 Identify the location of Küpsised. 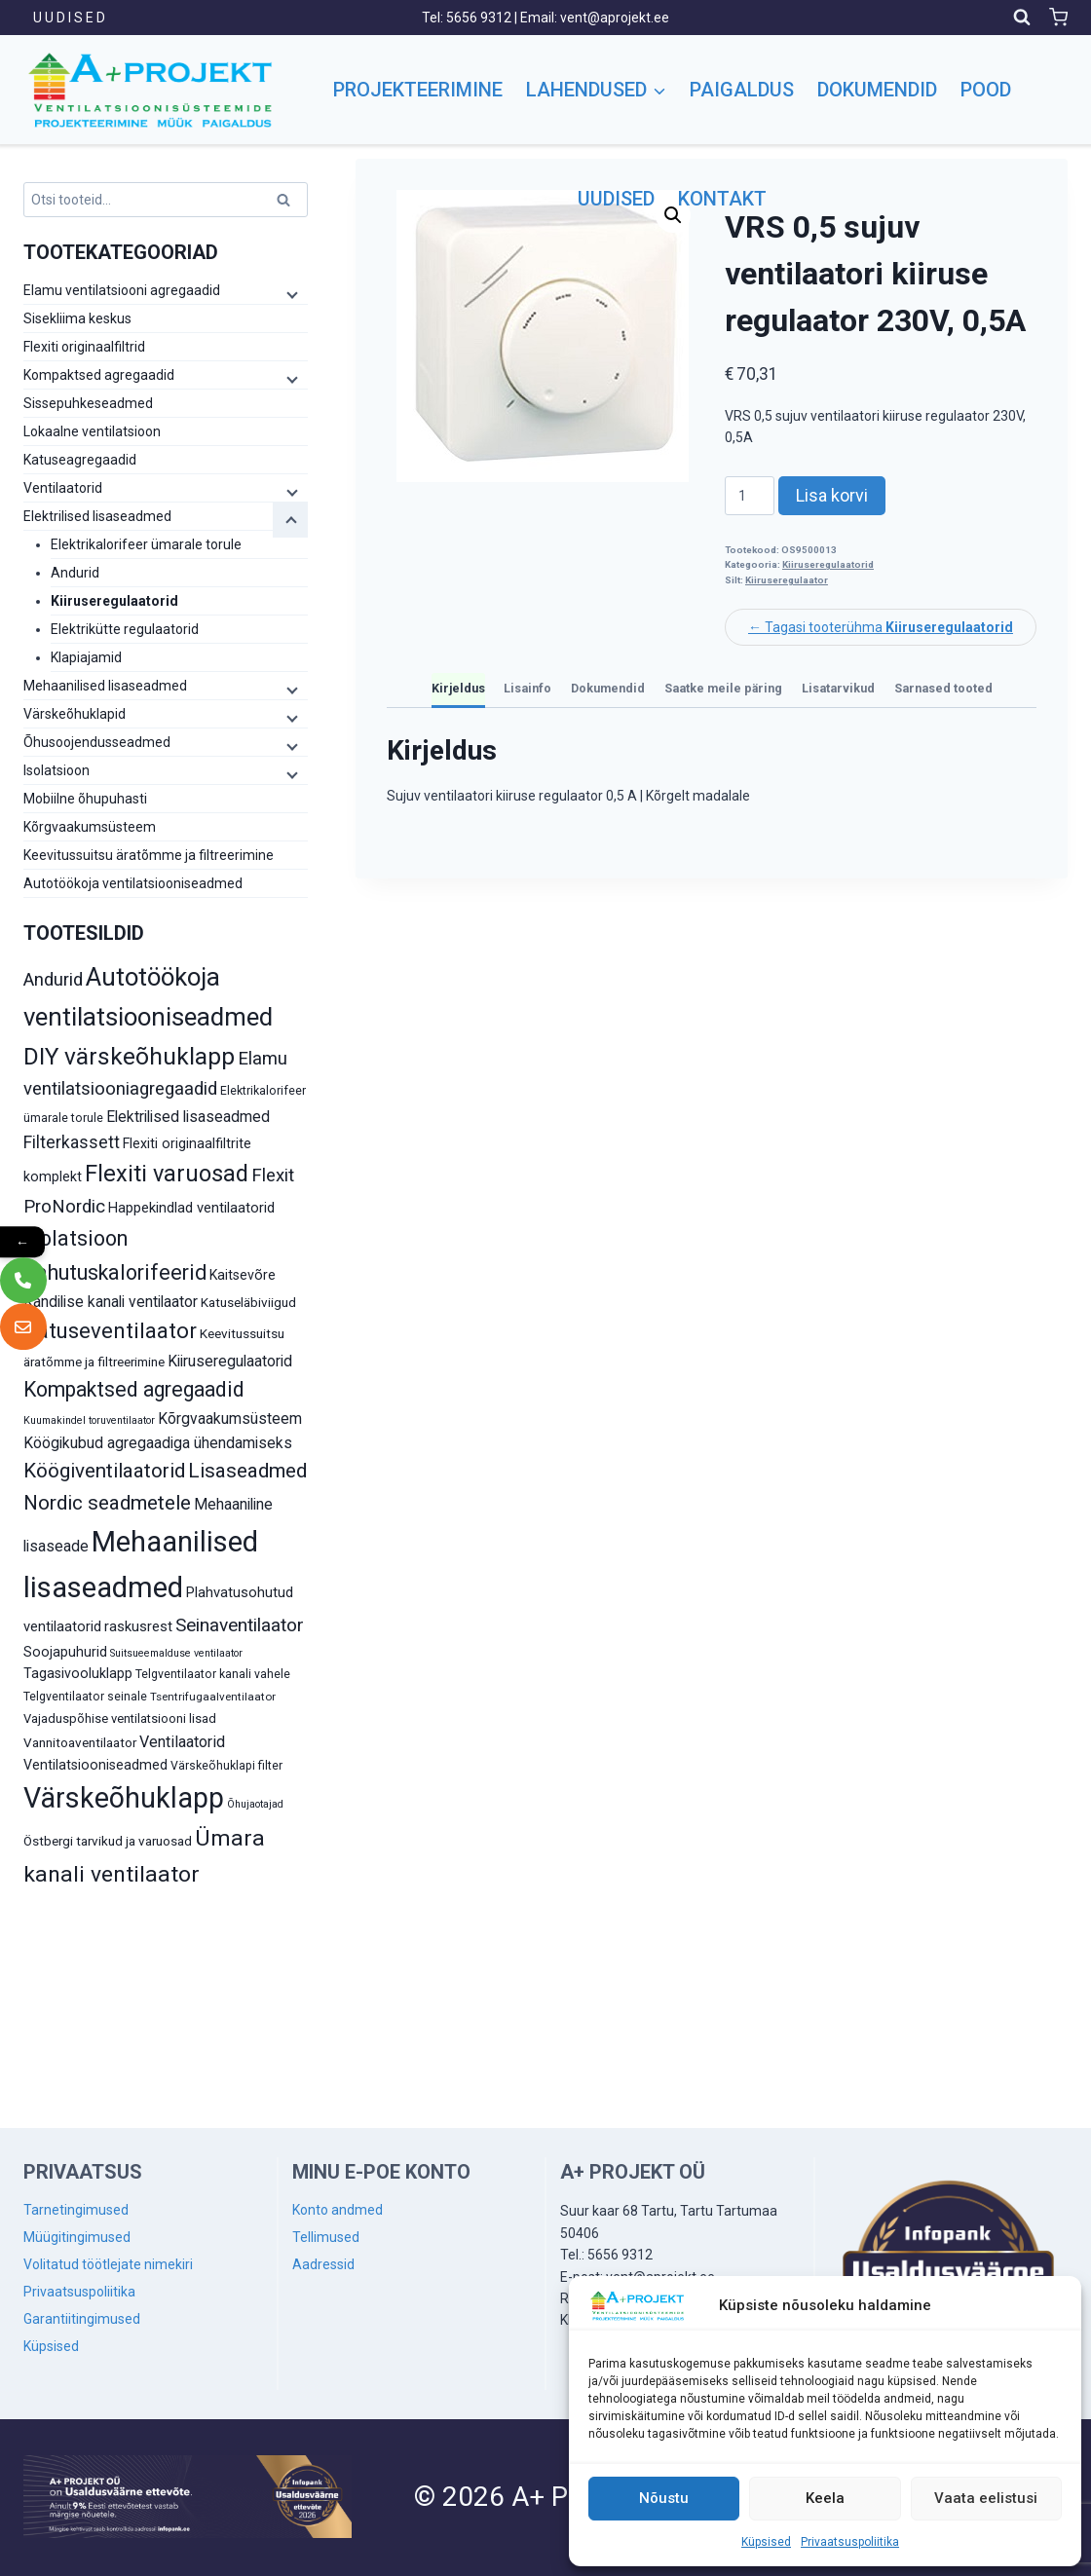
(766, 2542).